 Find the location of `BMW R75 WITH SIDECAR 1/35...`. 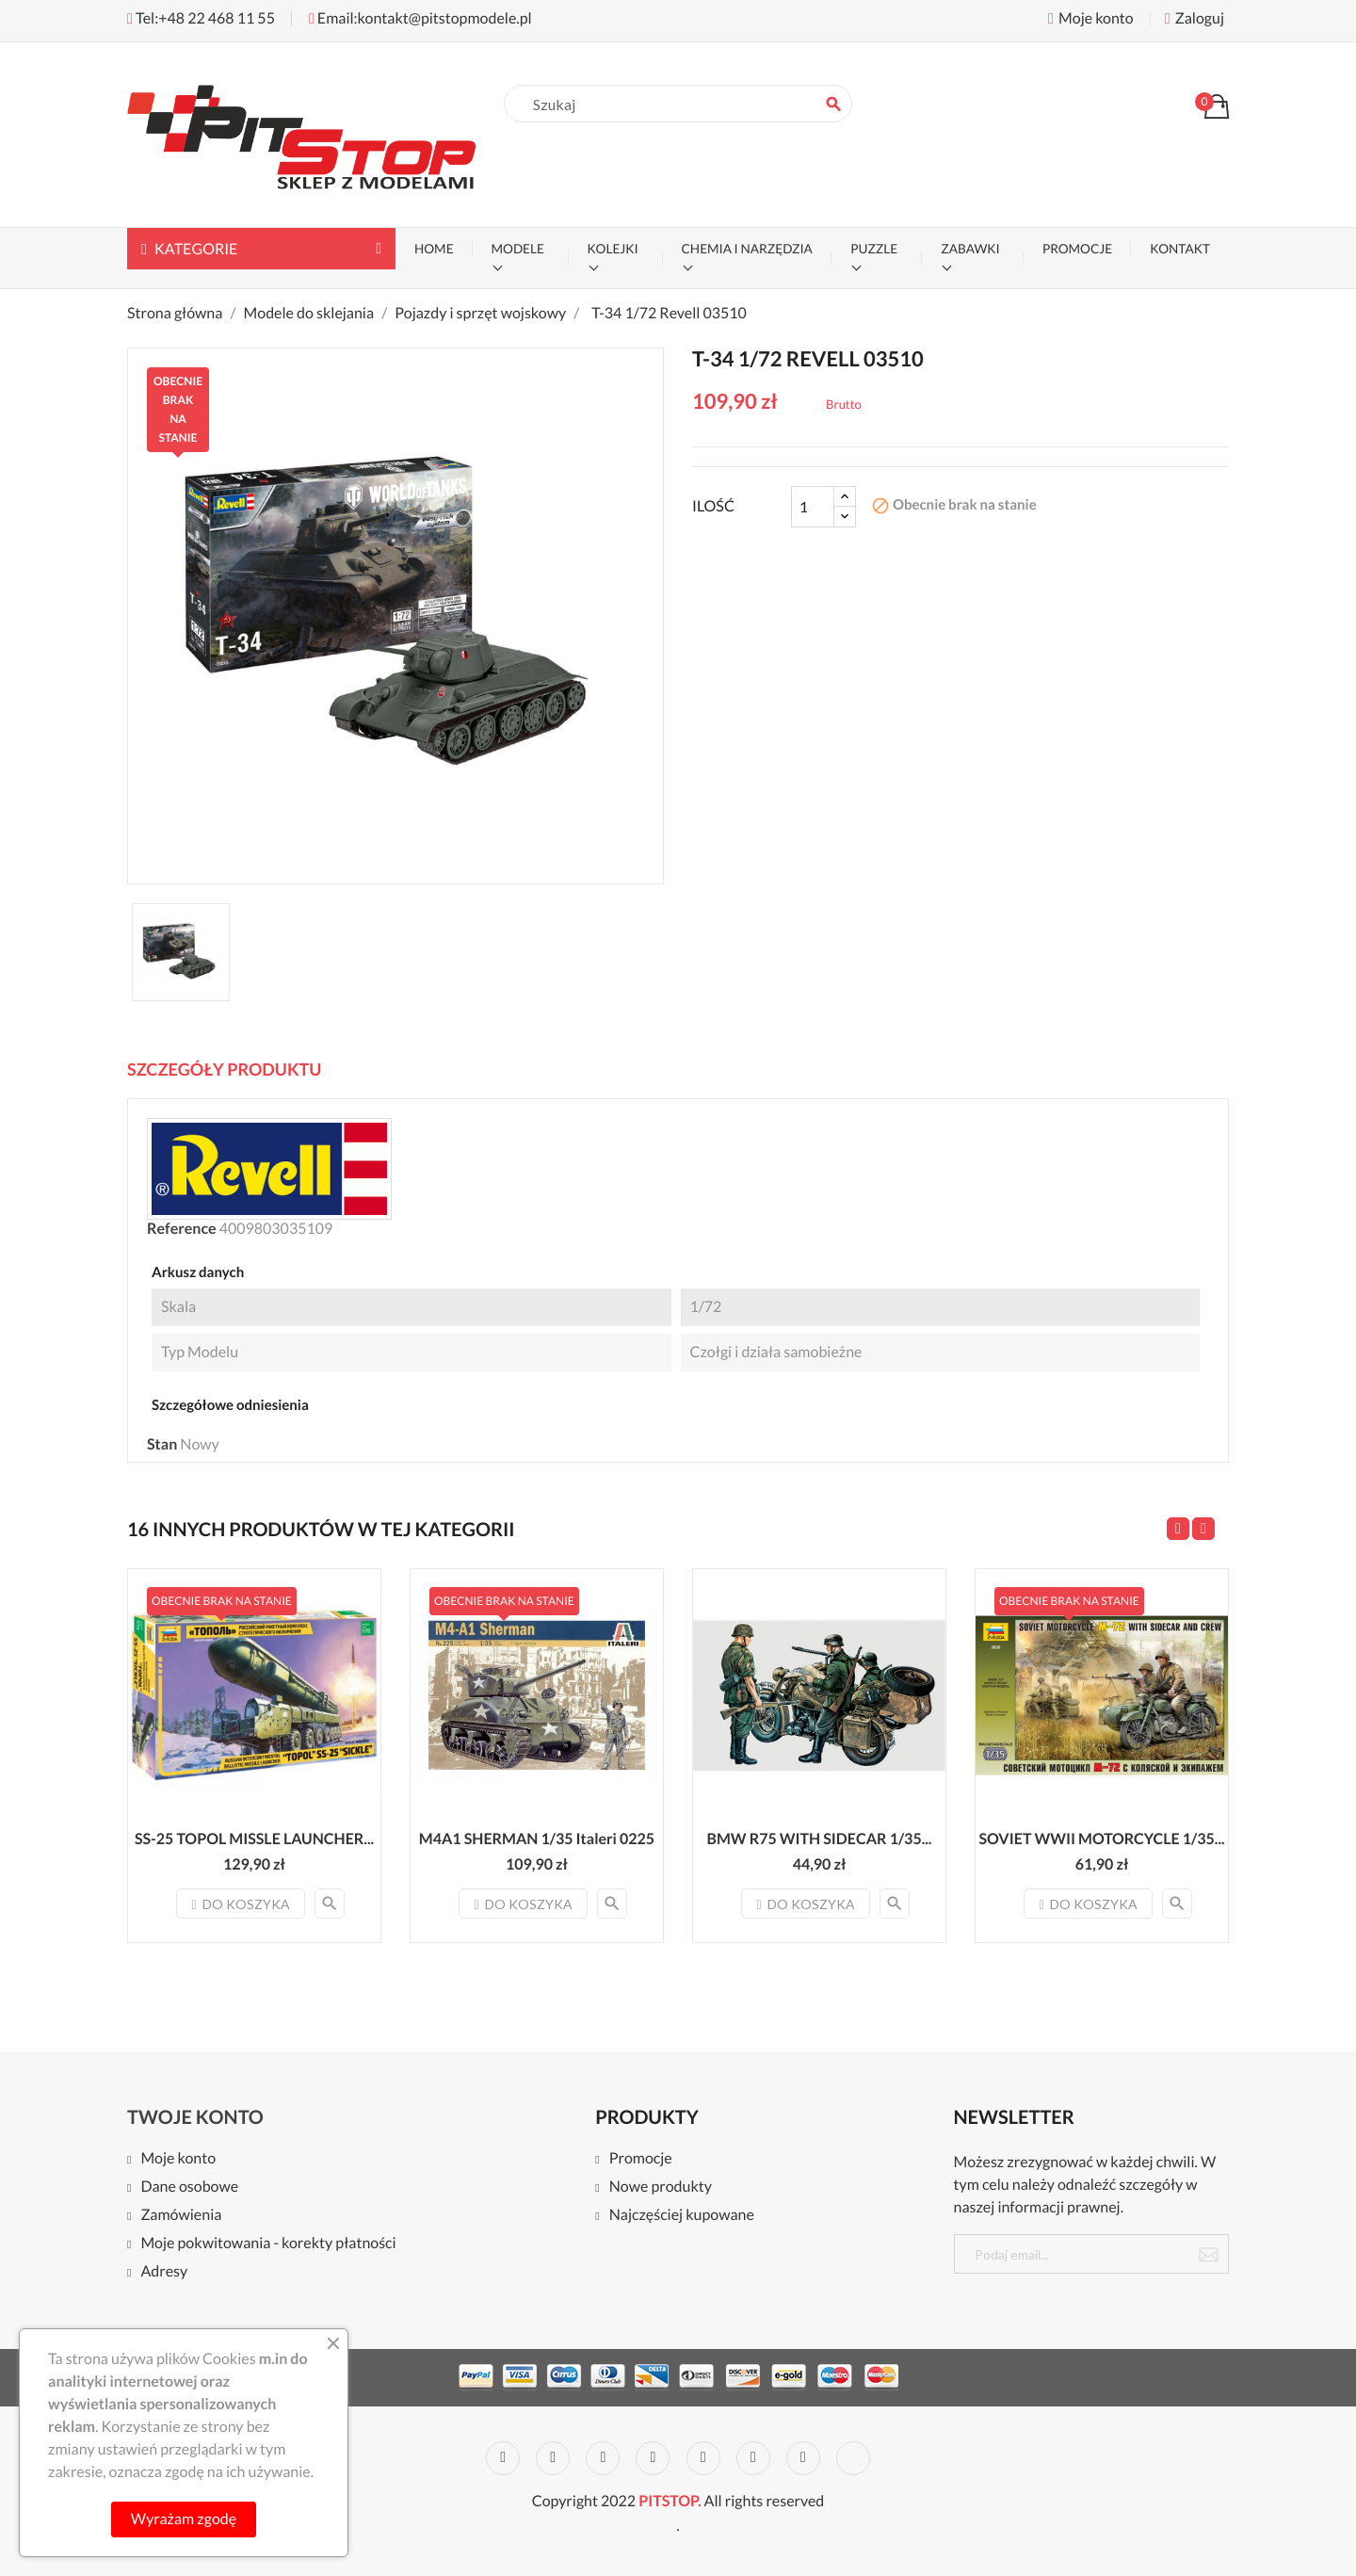

BMW R75 WITH SIDECAR 1/35... is located at coordinates (819, 1839).